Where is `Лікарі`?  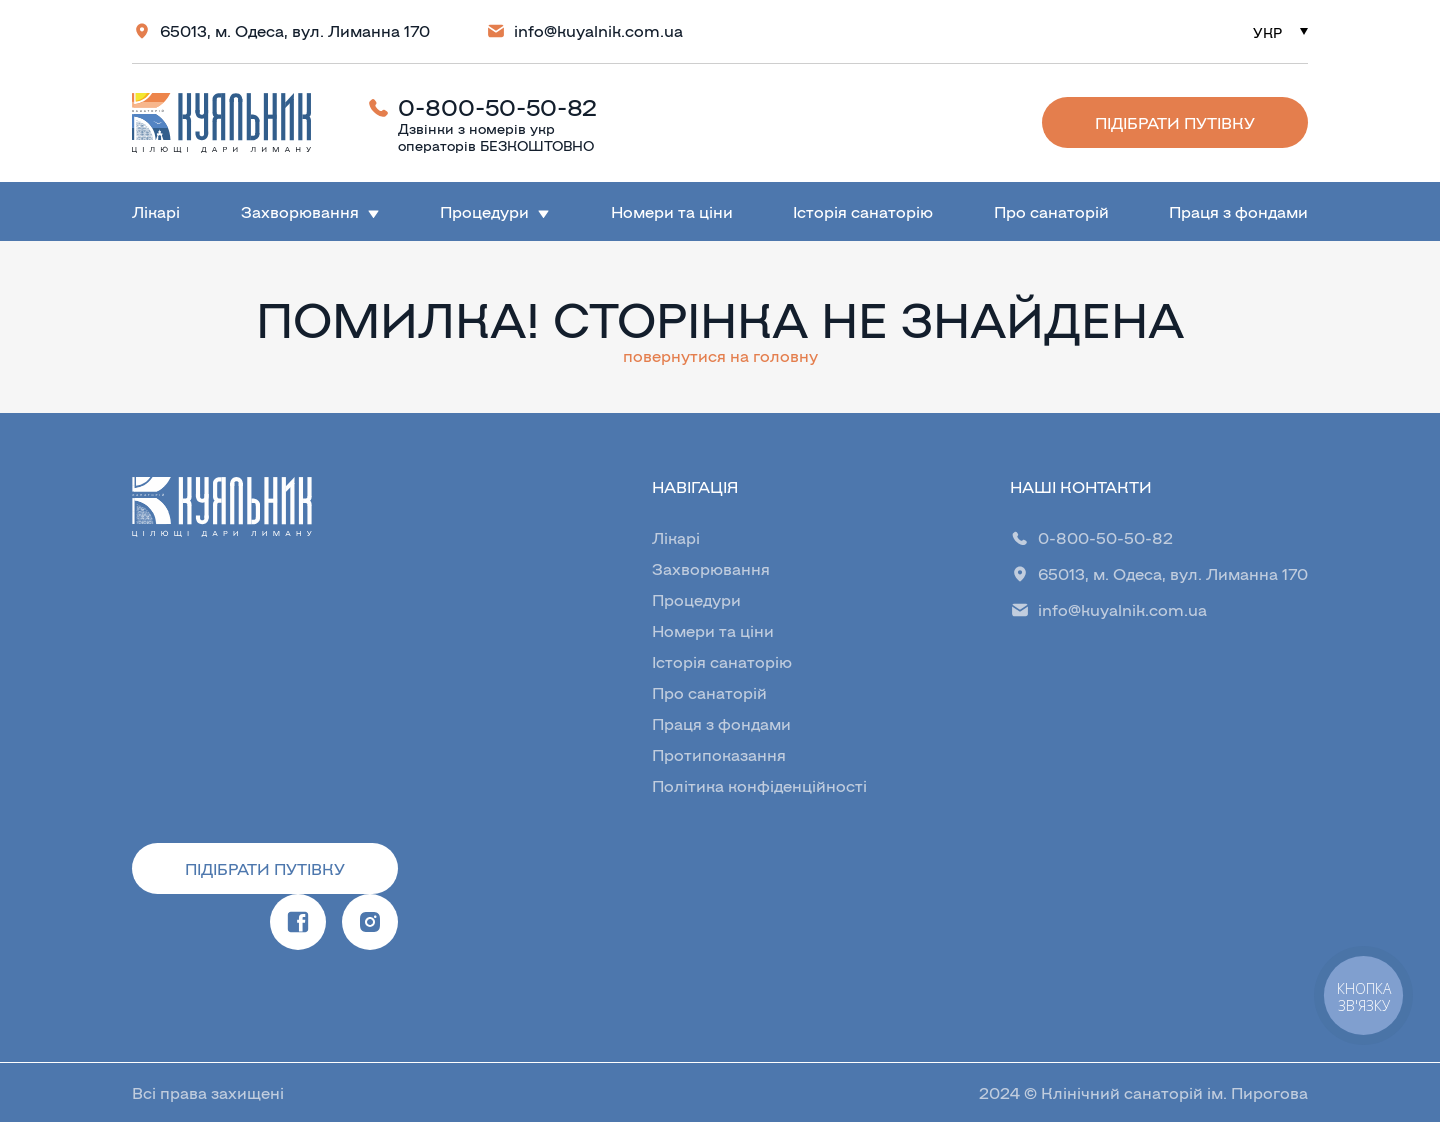
Лікарі is located at coordinates (156, 211).